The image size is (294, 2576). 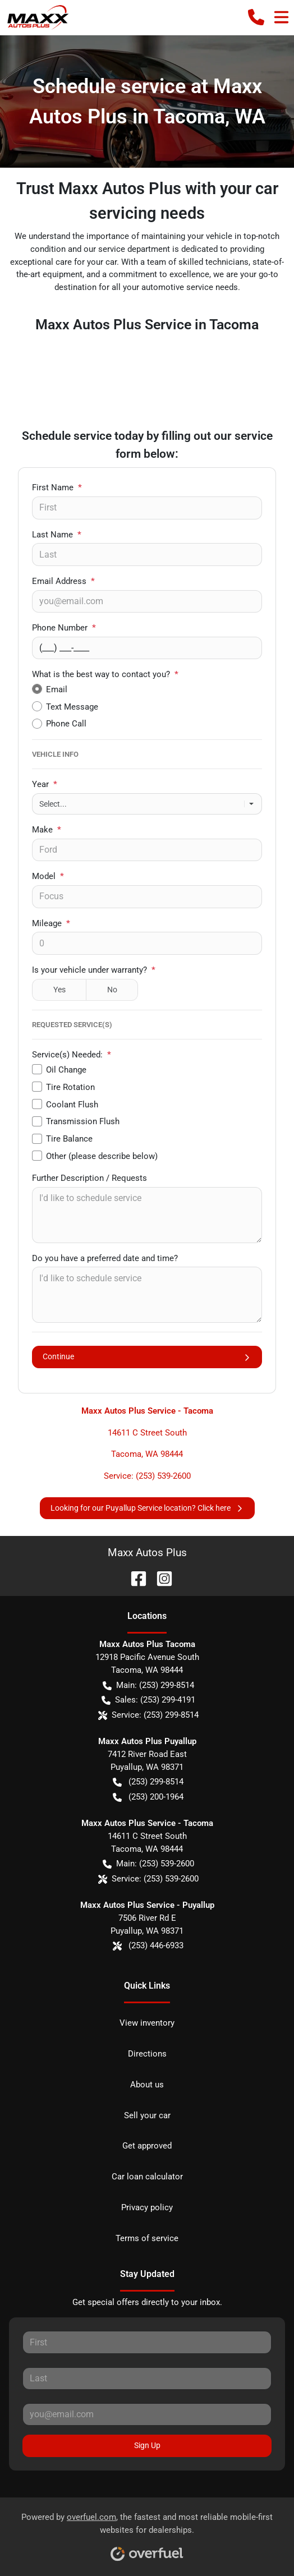 What do you see at coordinates (46, 830) in the screenshot?
I see `Make` at bounding box center [46, 830].